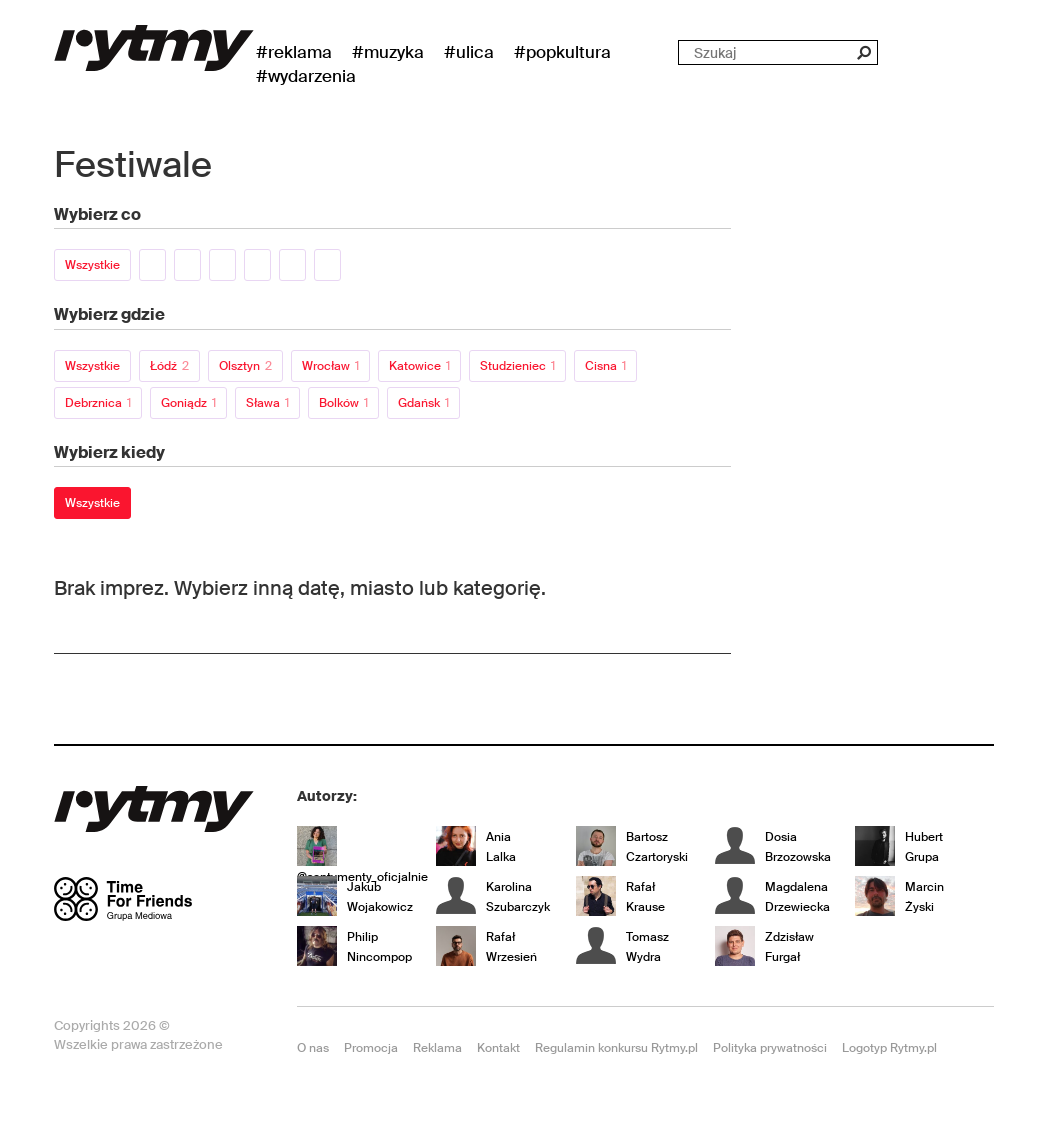 The width and height of the screenshot is (1048, 1124). What do you see at coordinates (92, 265) in the screenshot?
I see `Wszystkie` at bounding box center [92, 265].